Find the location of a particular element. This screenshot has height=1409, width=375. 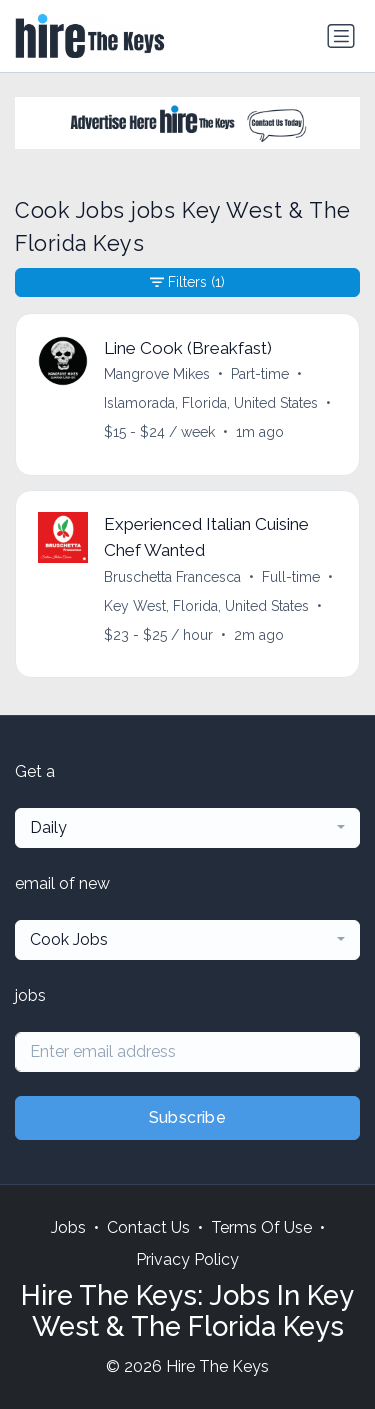

[Toggle navigation] is located at coordinates (341, 36).